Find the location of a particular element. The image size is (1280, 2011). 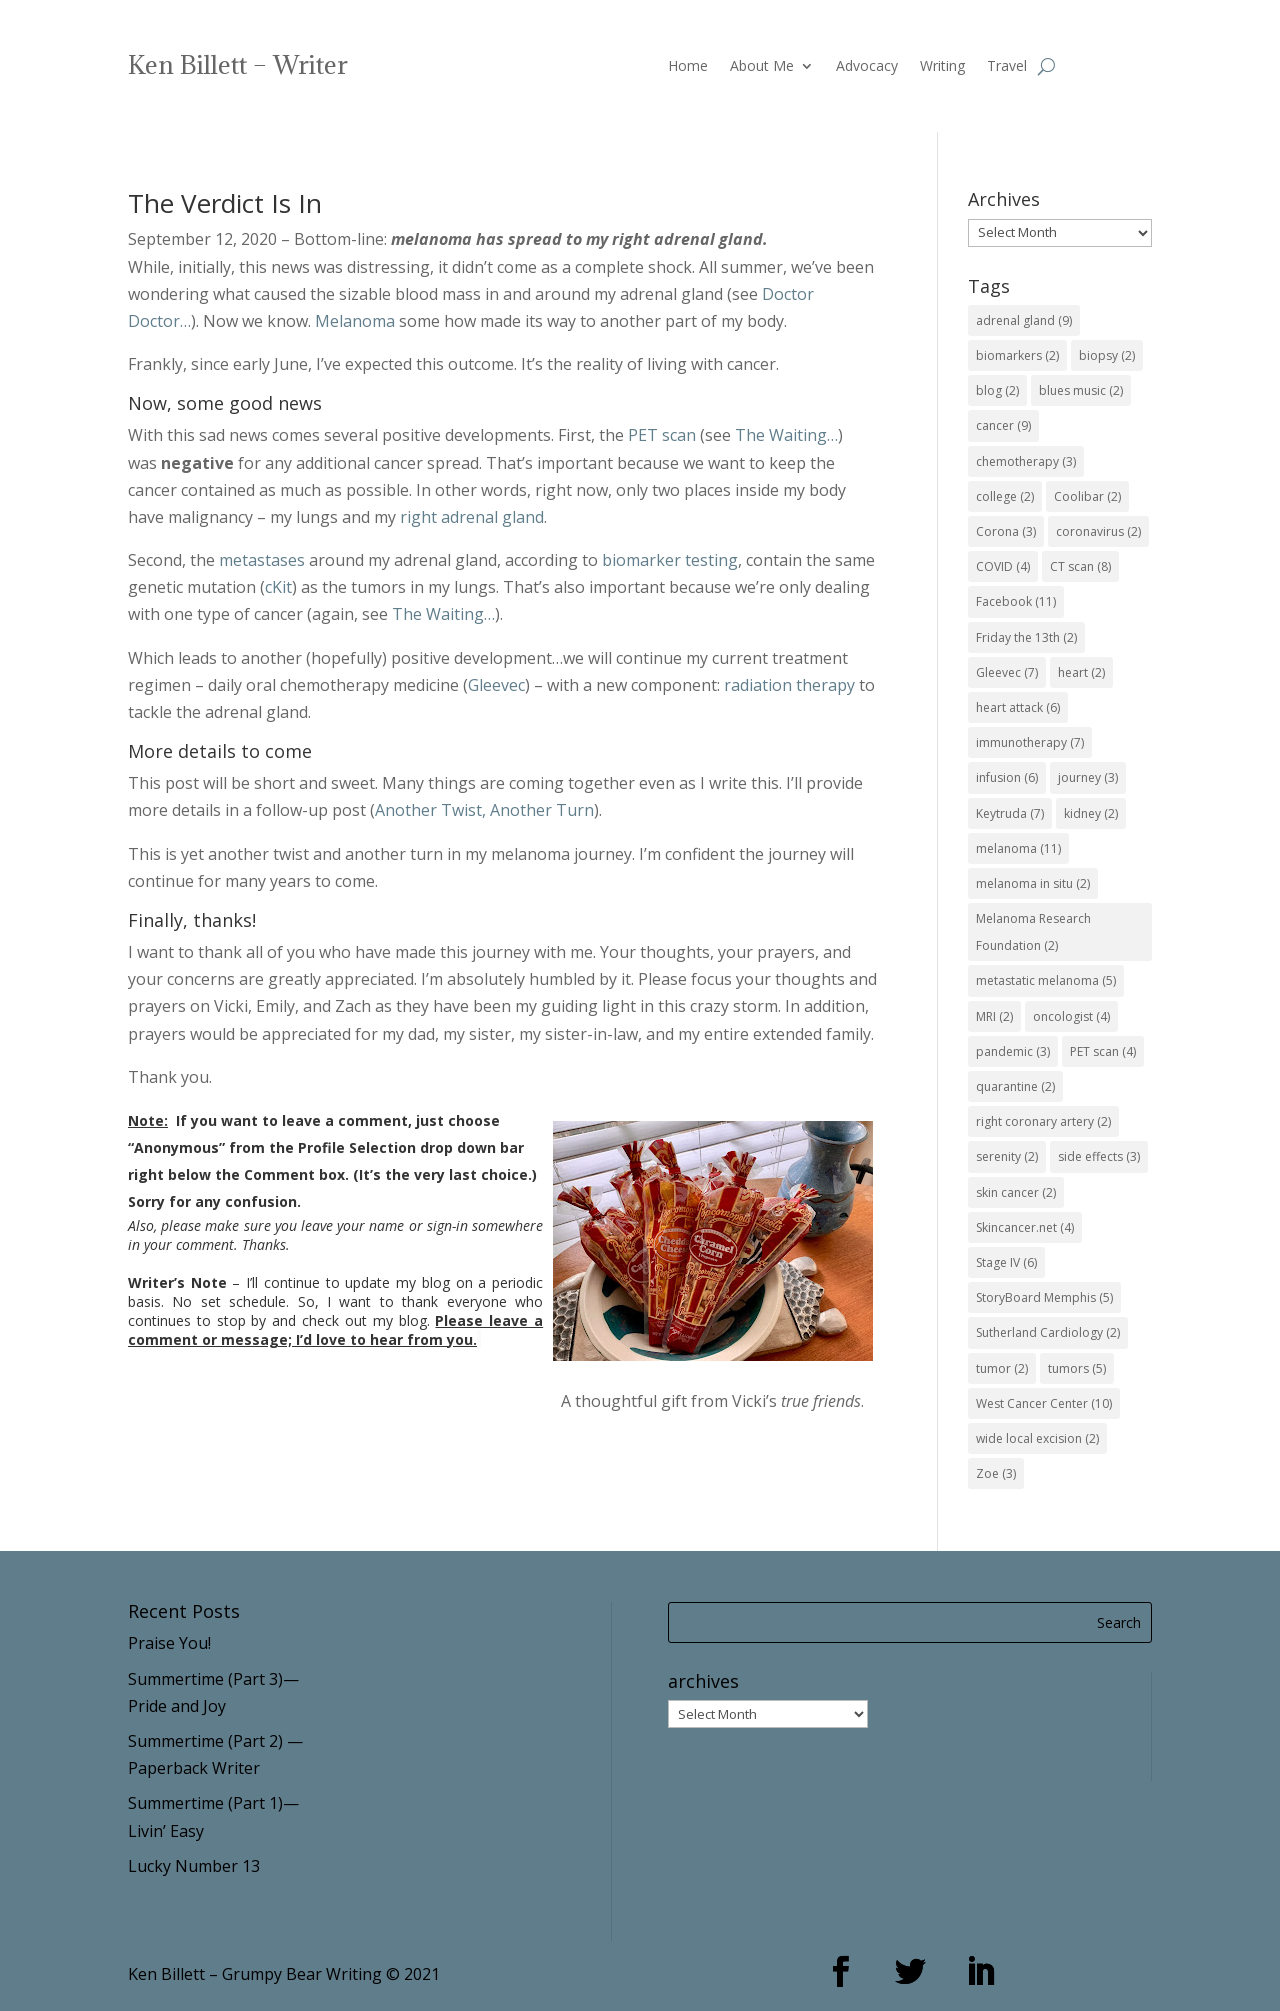

Praise You! is located at coordinates (169, 1643).